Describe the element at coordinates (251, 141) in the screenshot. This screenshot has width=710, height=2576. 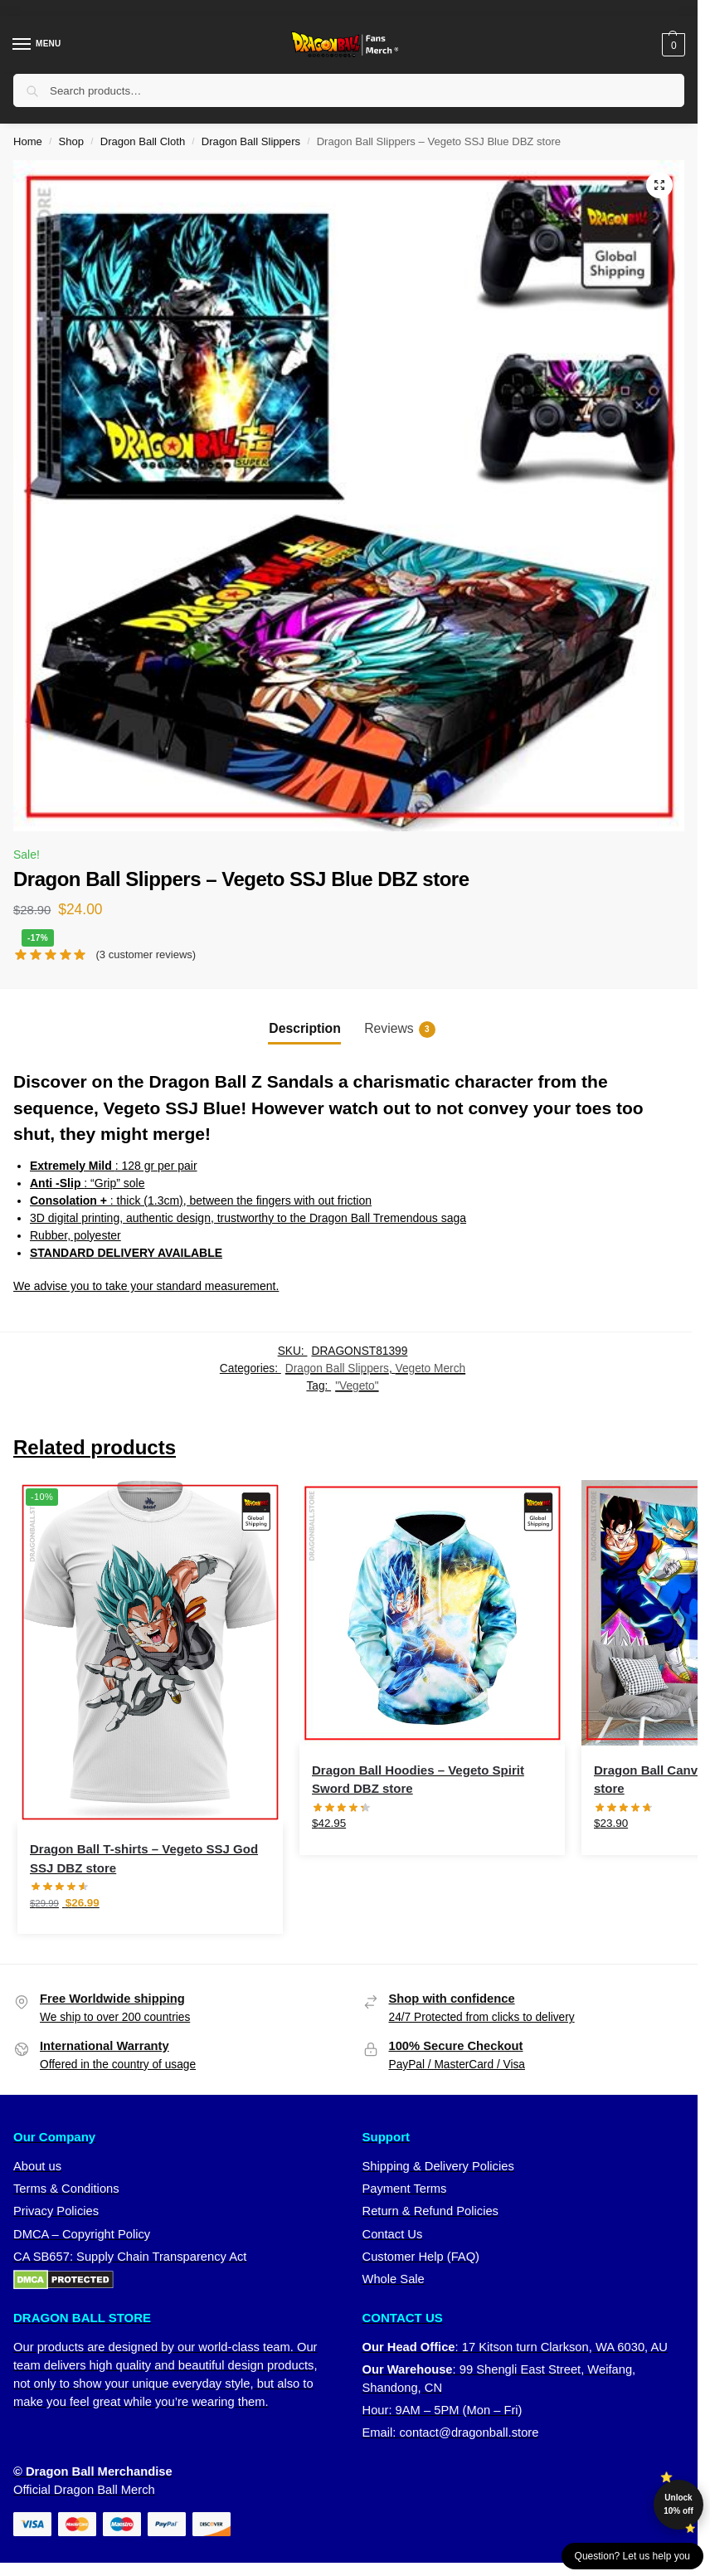
I see `Dragon Ball Slippers` at that location.